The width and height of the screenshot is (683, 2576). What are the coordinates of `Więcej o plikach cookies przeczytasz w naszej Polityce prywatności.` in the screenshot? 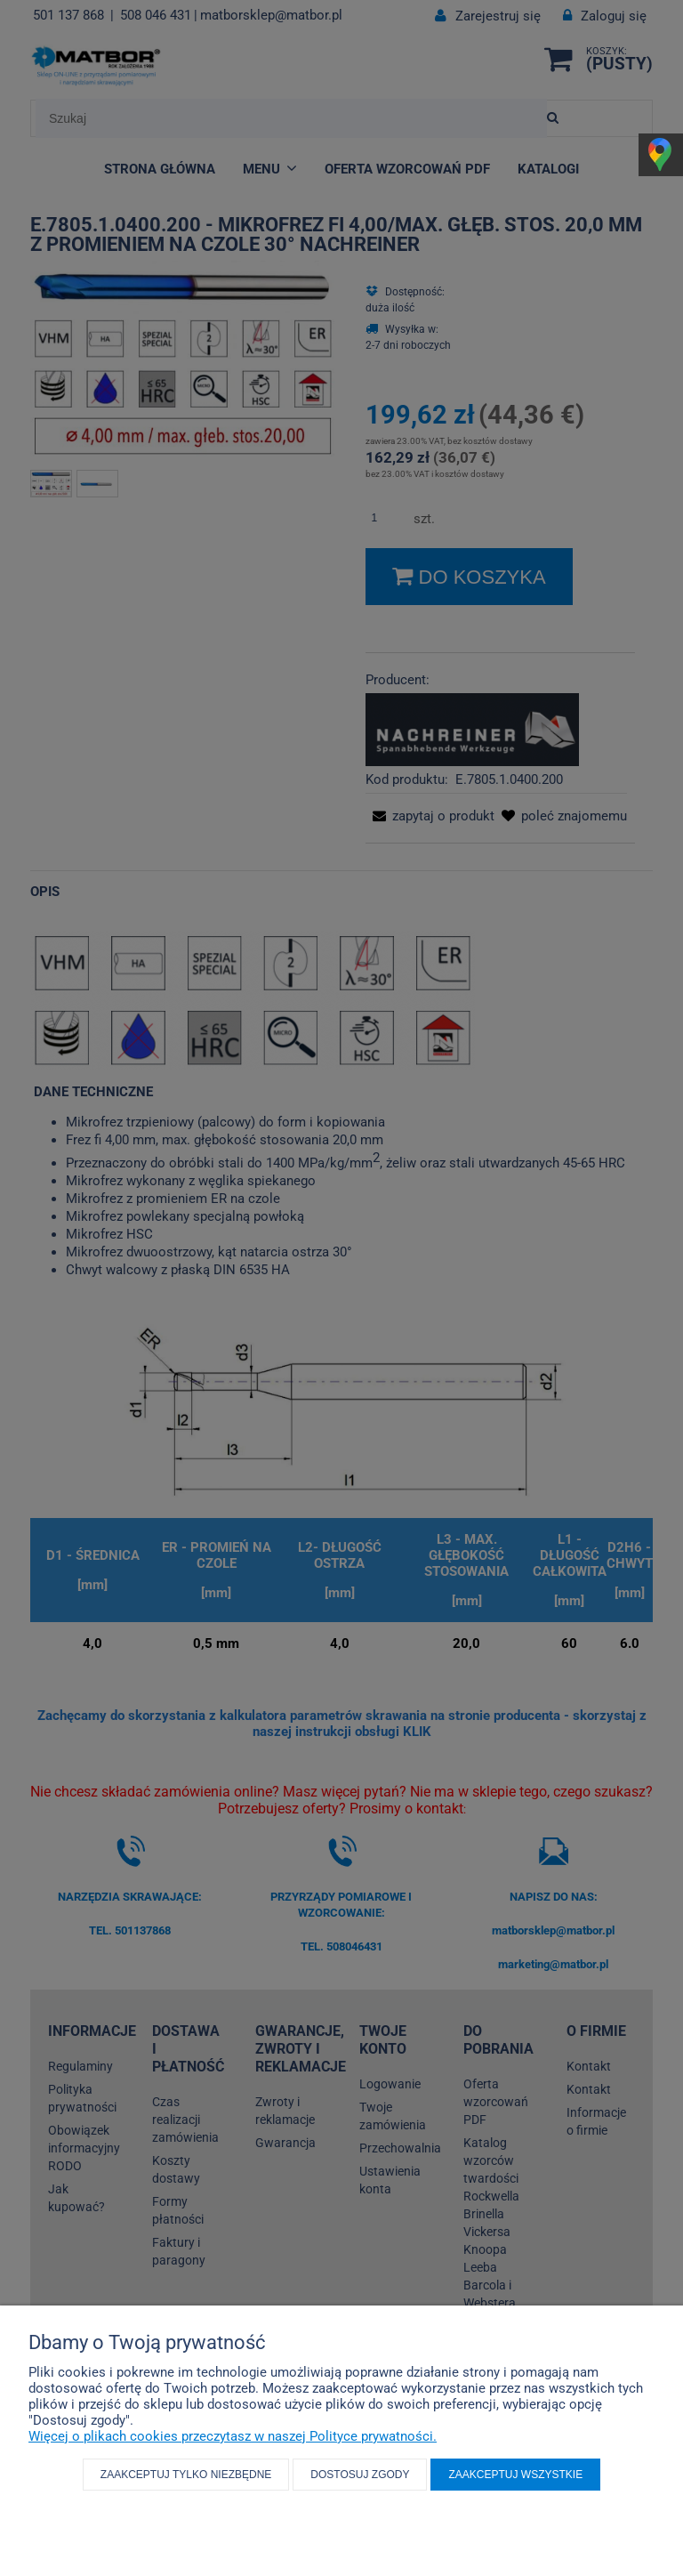 It's located at (232, 2436).